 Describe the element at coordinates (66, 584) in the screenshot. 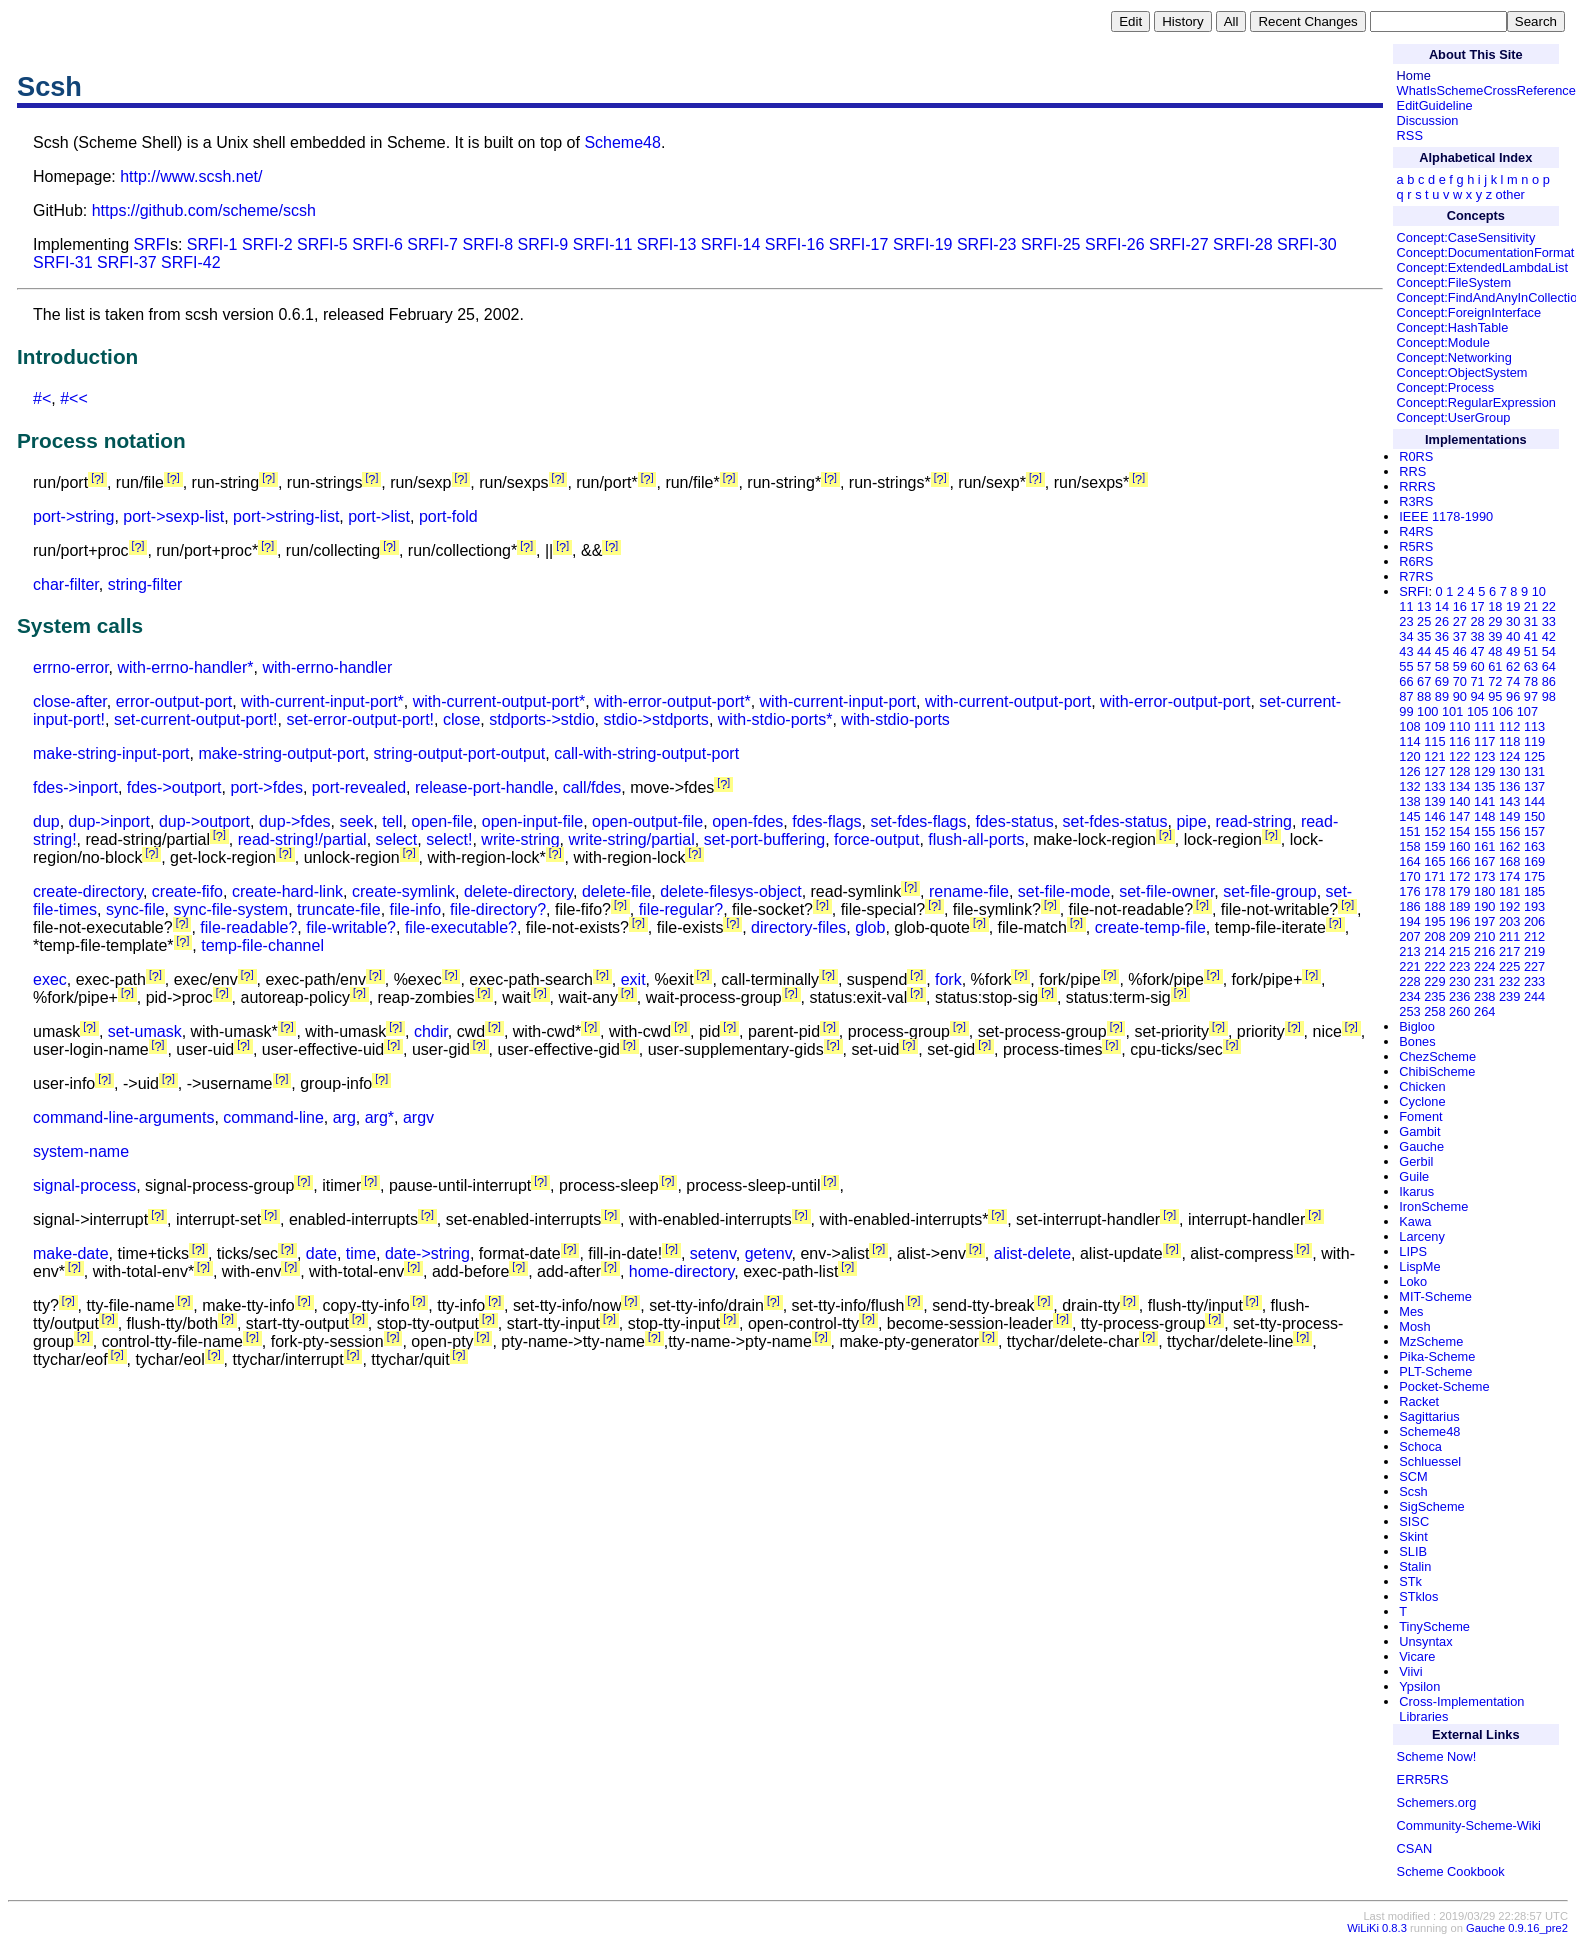

I see `char-filter` at that location.